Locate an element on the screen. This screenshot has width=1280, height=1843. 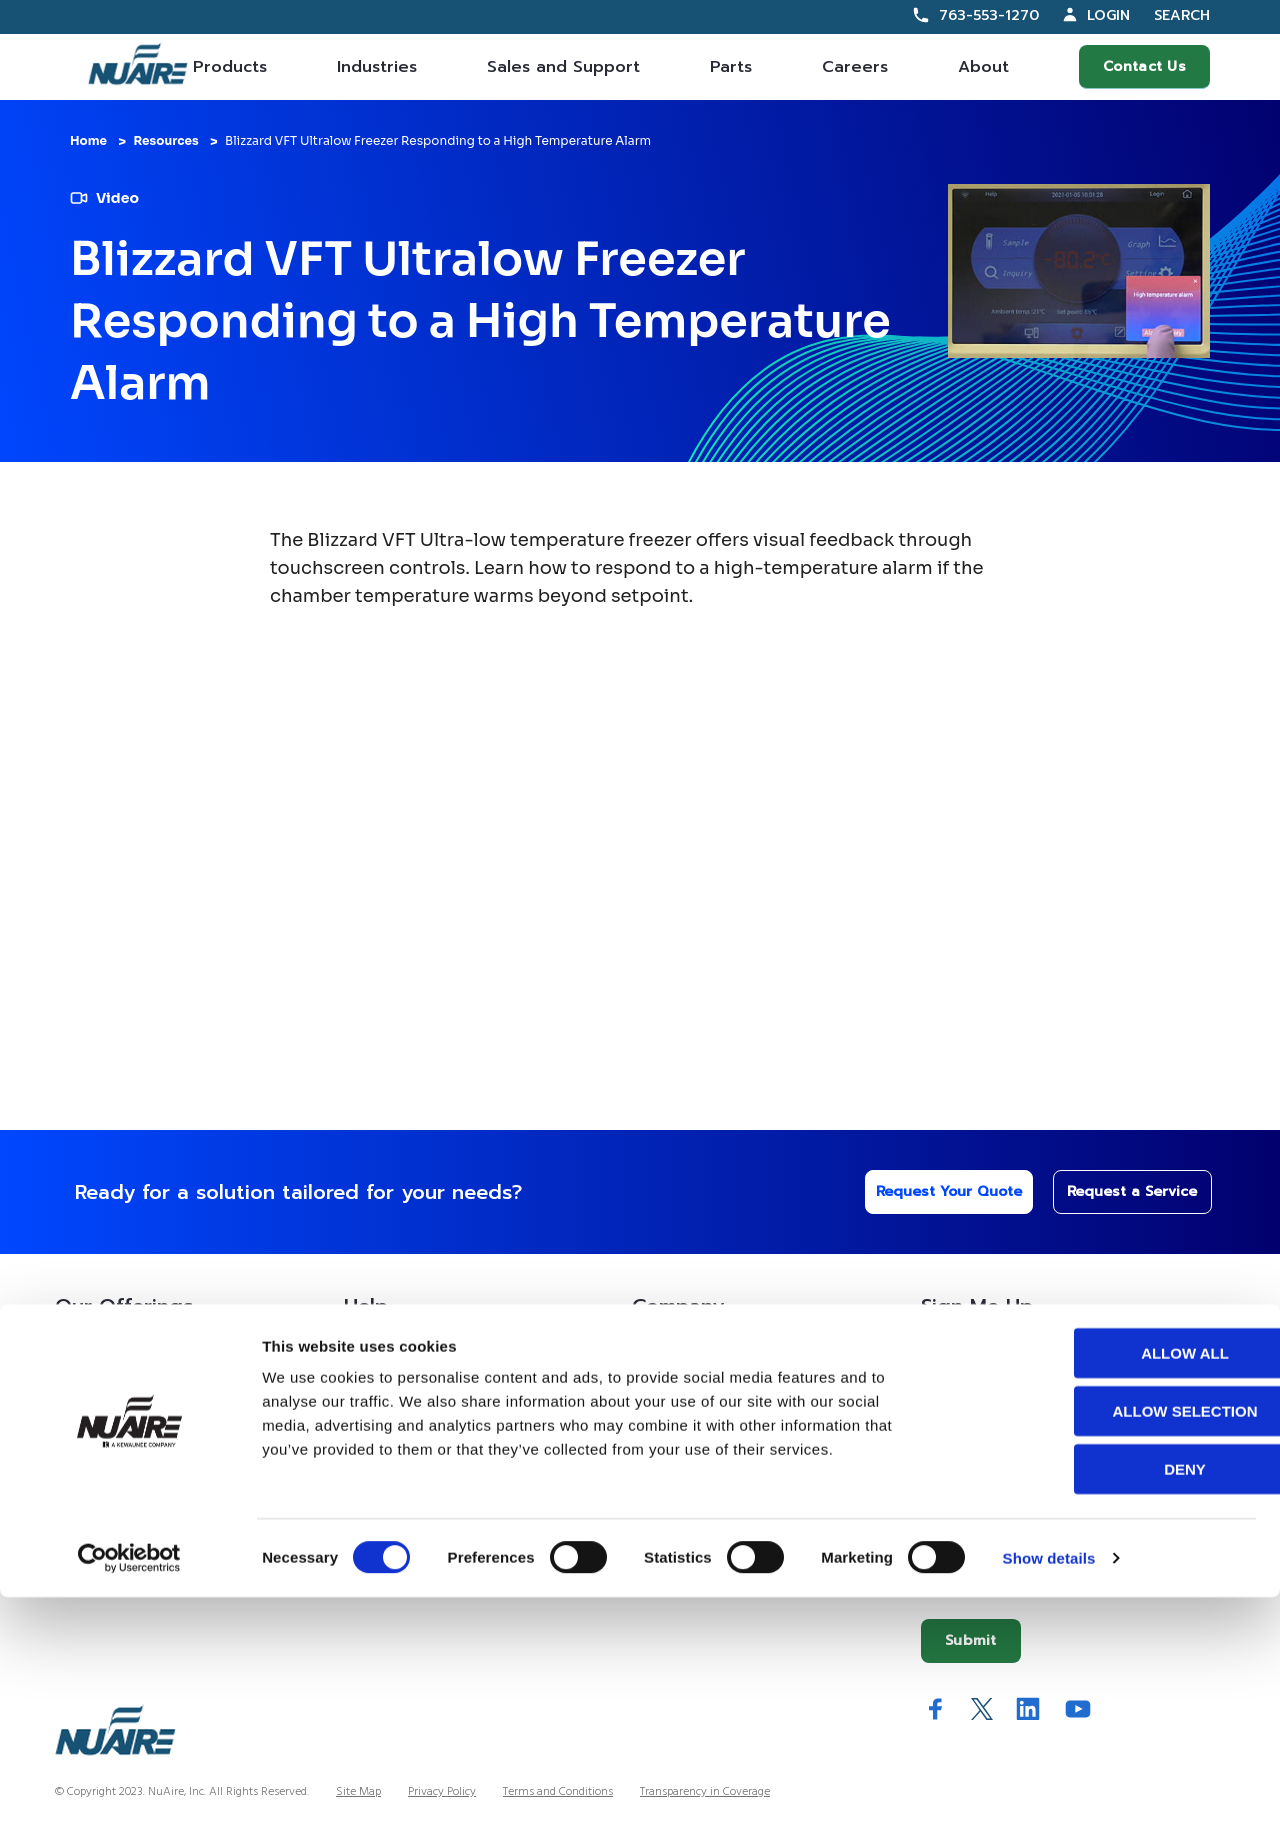
Industries is located at coordinates (377, 67).